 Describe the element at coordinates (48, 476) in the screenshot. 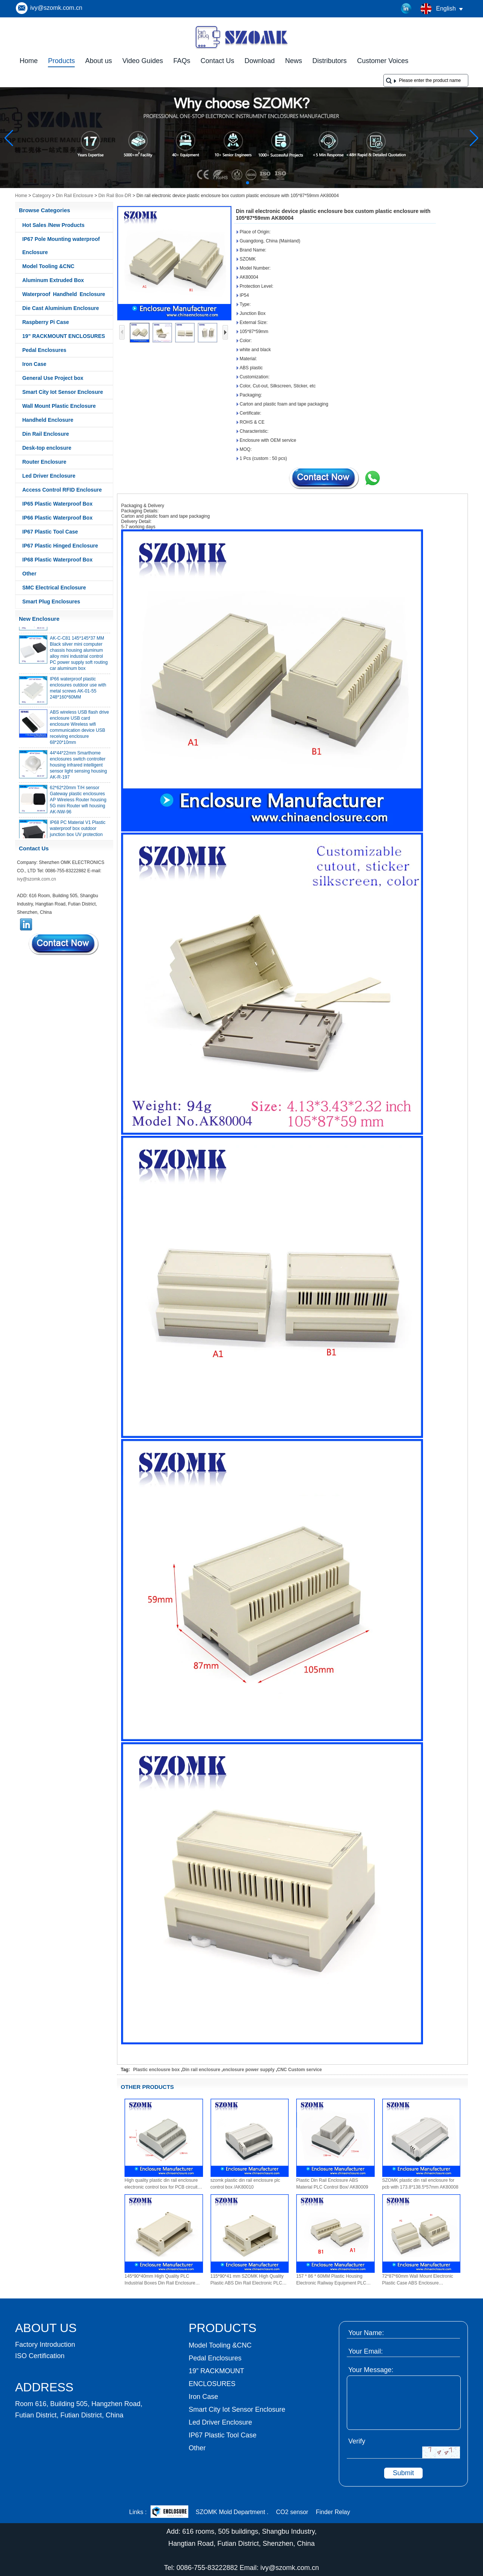

I see `Led Driver Enclosure` at that location.